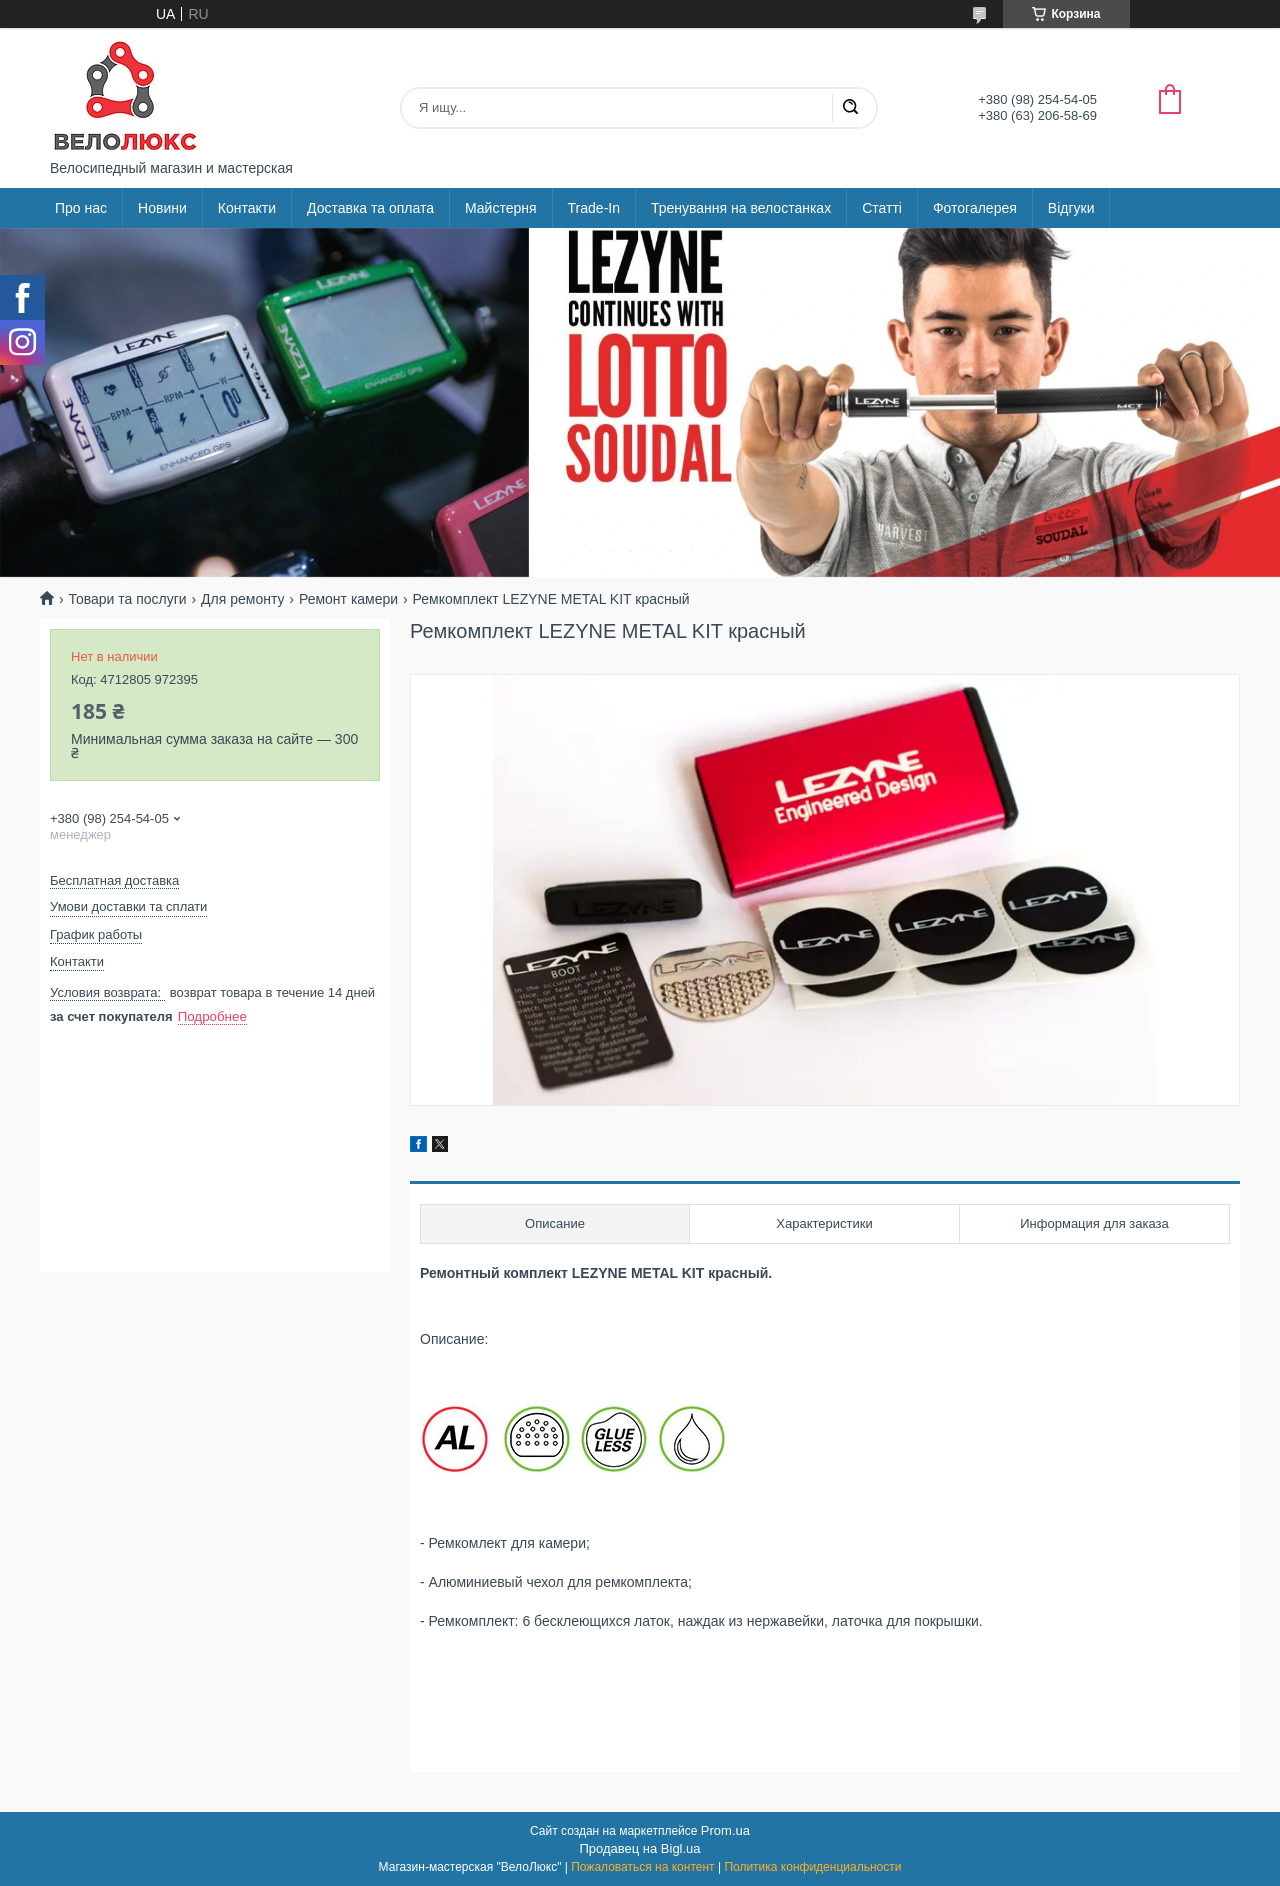 Image resolution: width=1280 pixels, height=1886 pixels. What do you see at coordinates (370, 208) in the screenshot?
I see `Доставка та оплата` at bounding box center [370, 208].